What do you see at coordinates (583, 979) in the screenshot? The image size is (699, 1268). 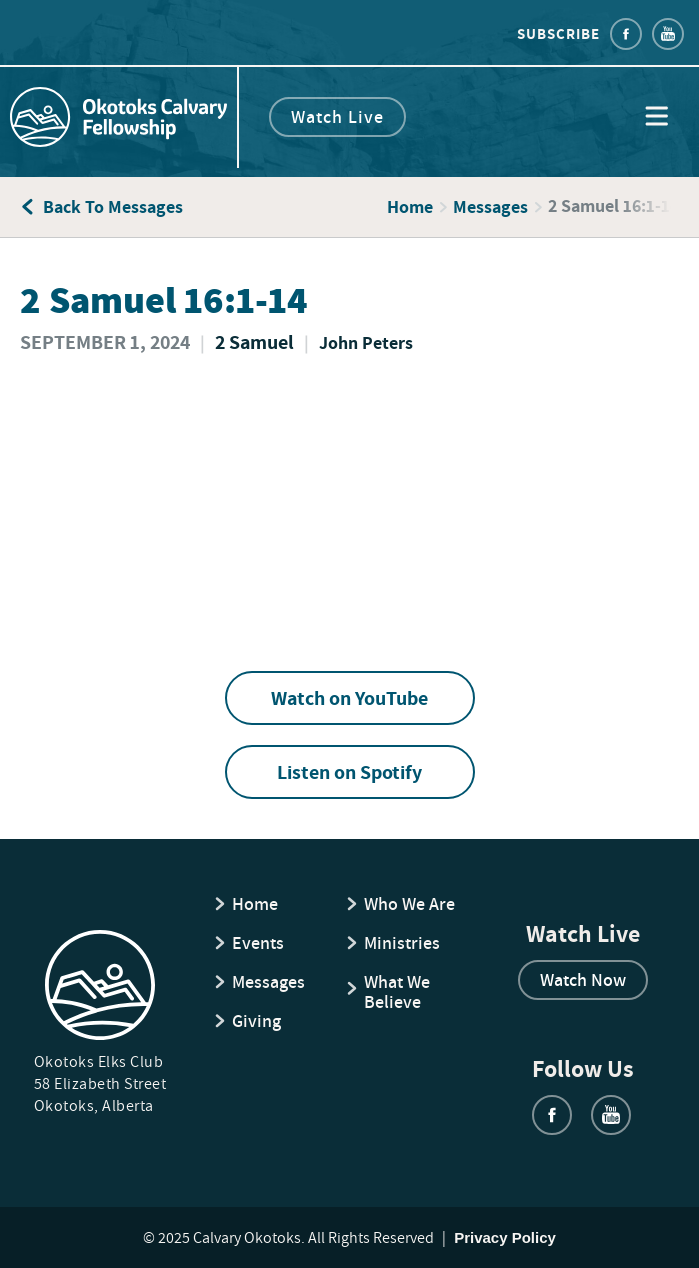 I see `Watch Now` at bounding box center [583, 979].